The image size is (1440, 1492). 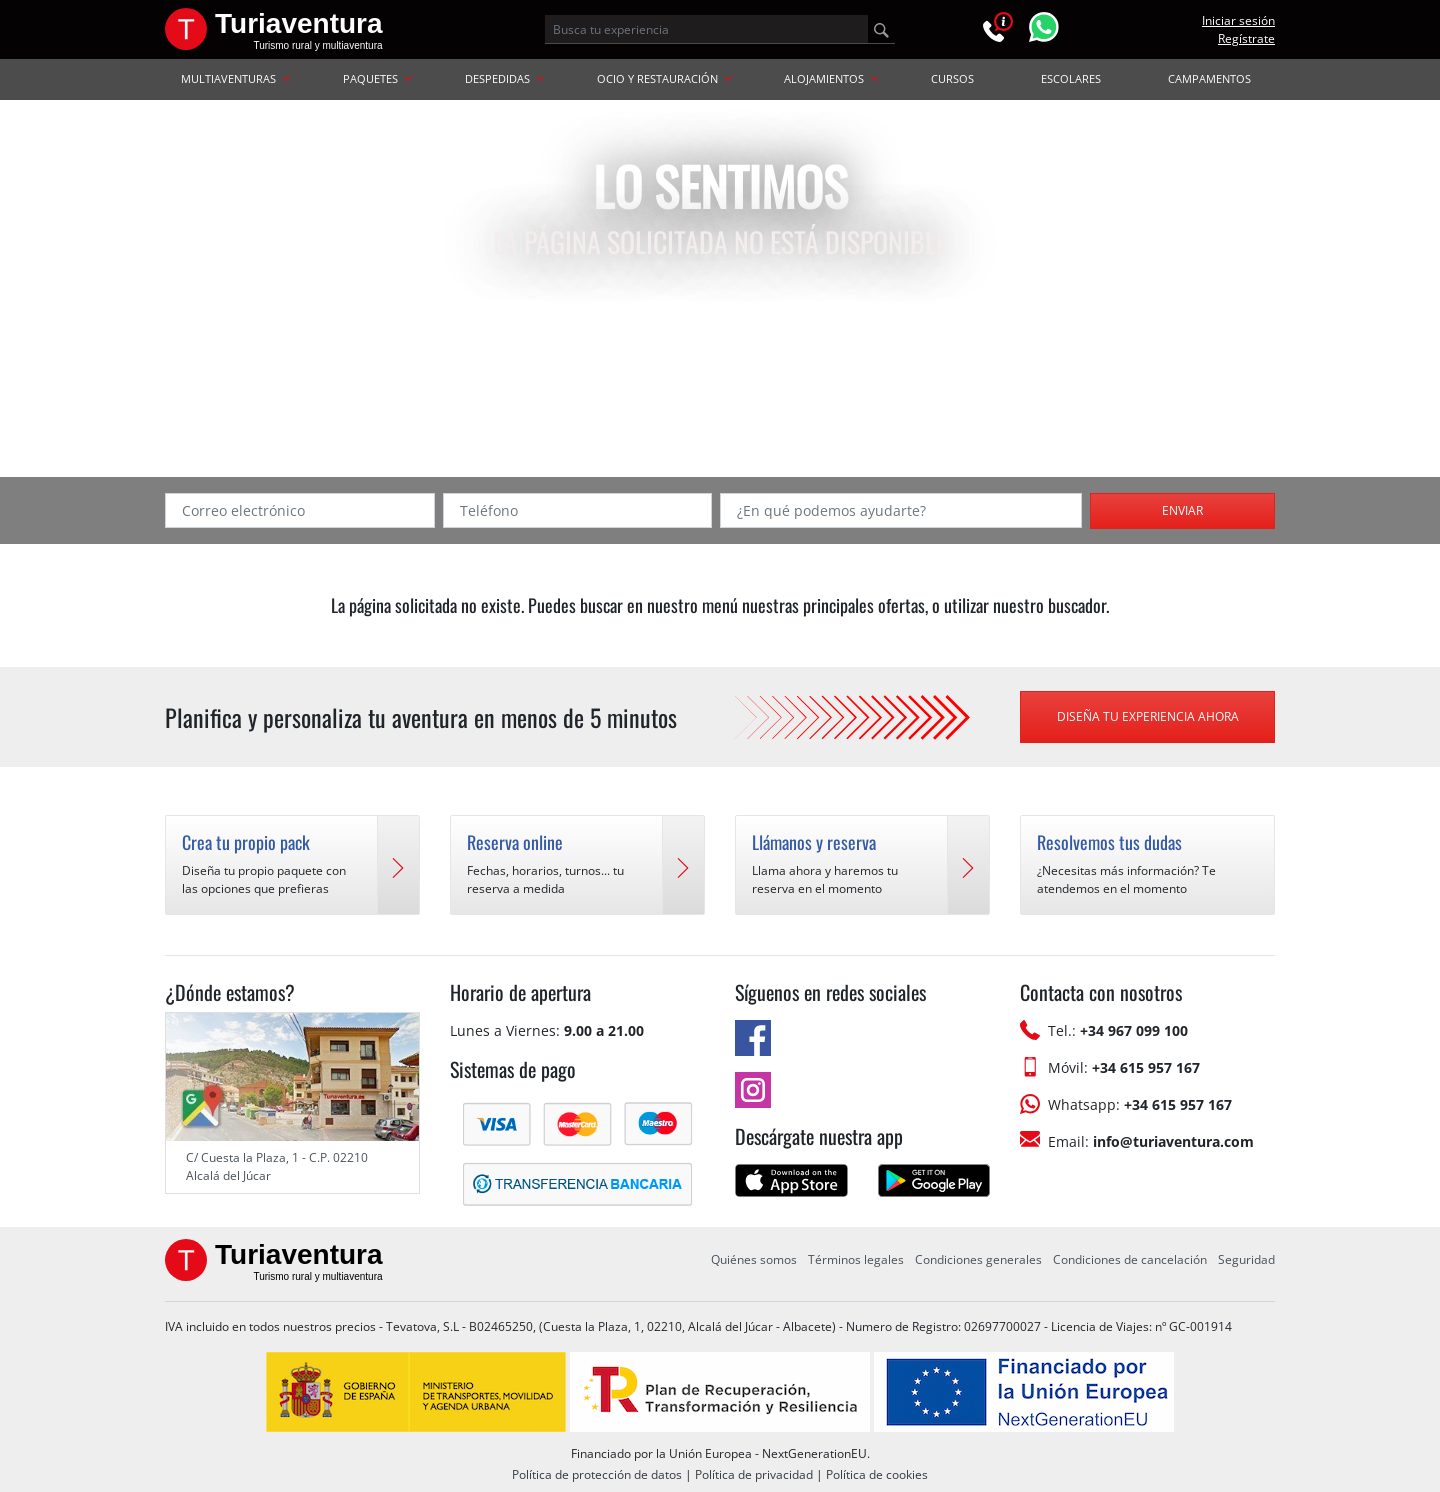 What do you see at coordinates (1209, 78) in the screenshot?
I see `CAMPAMENTOS` at bounding box center [1209, 78].